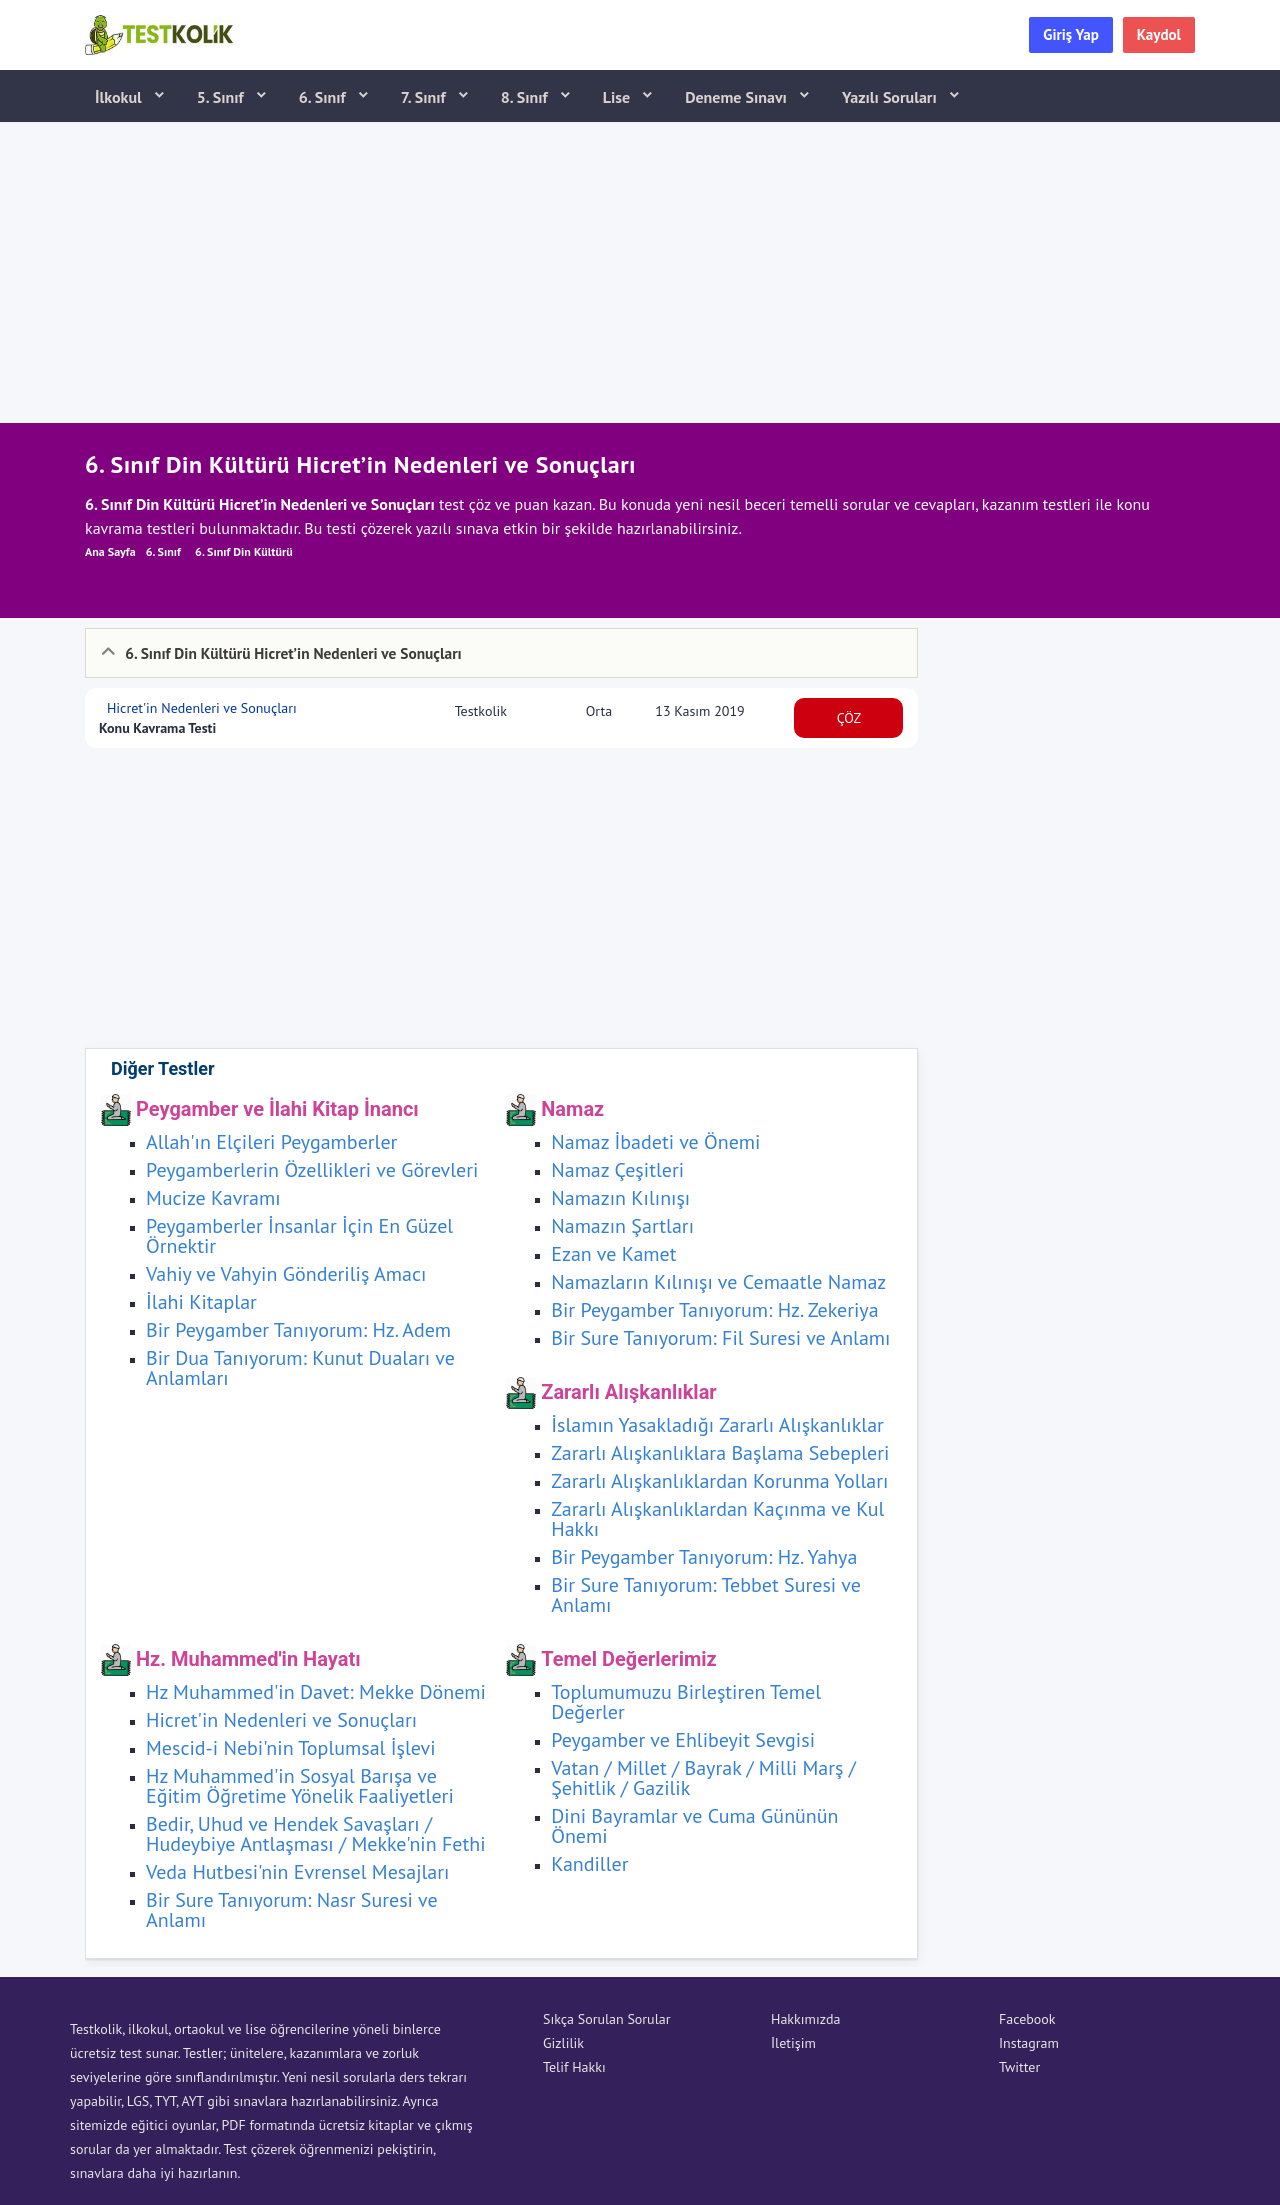 The height and width of the screenshot is (2205, 1280). I want to click on Giriş Yap, so click(1071, 34).